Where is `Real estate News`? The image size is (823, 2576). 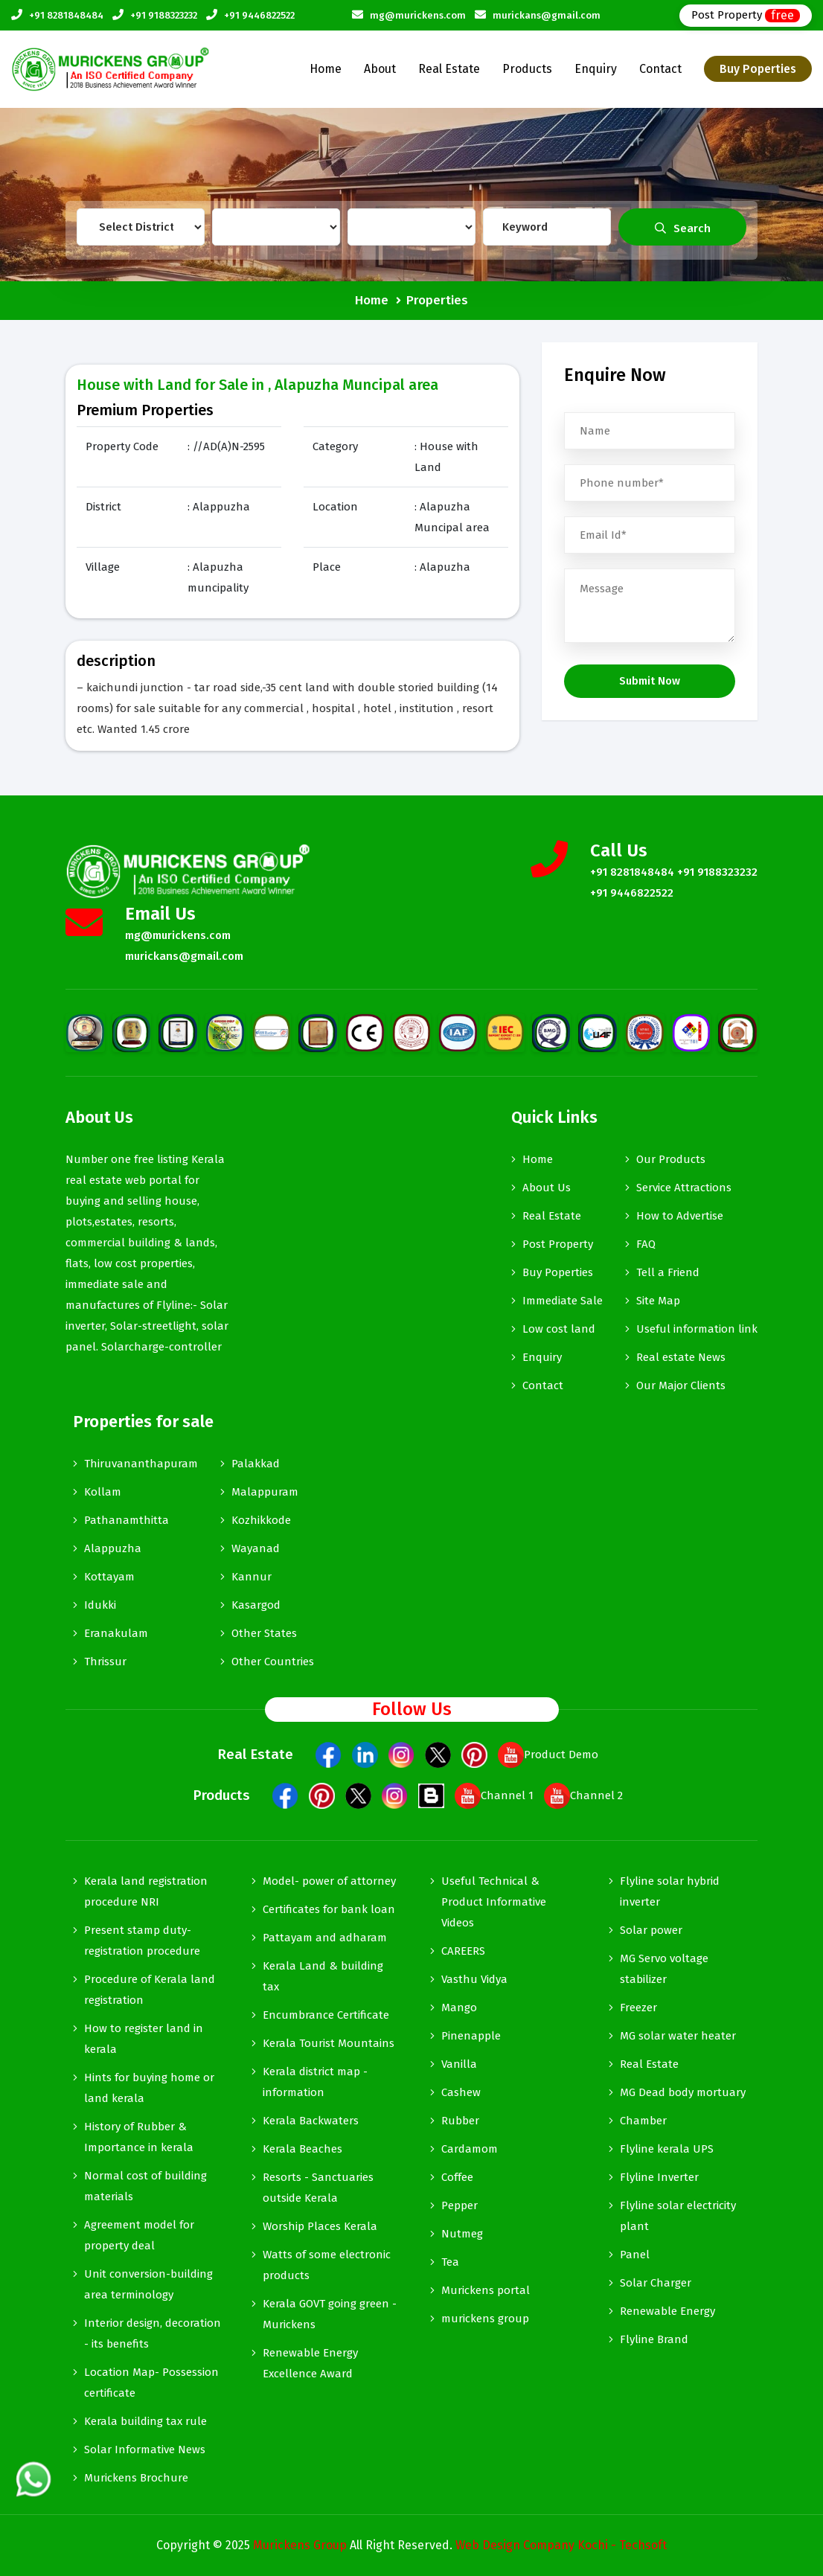
Real estate News is located at coordinates (681, 1357).